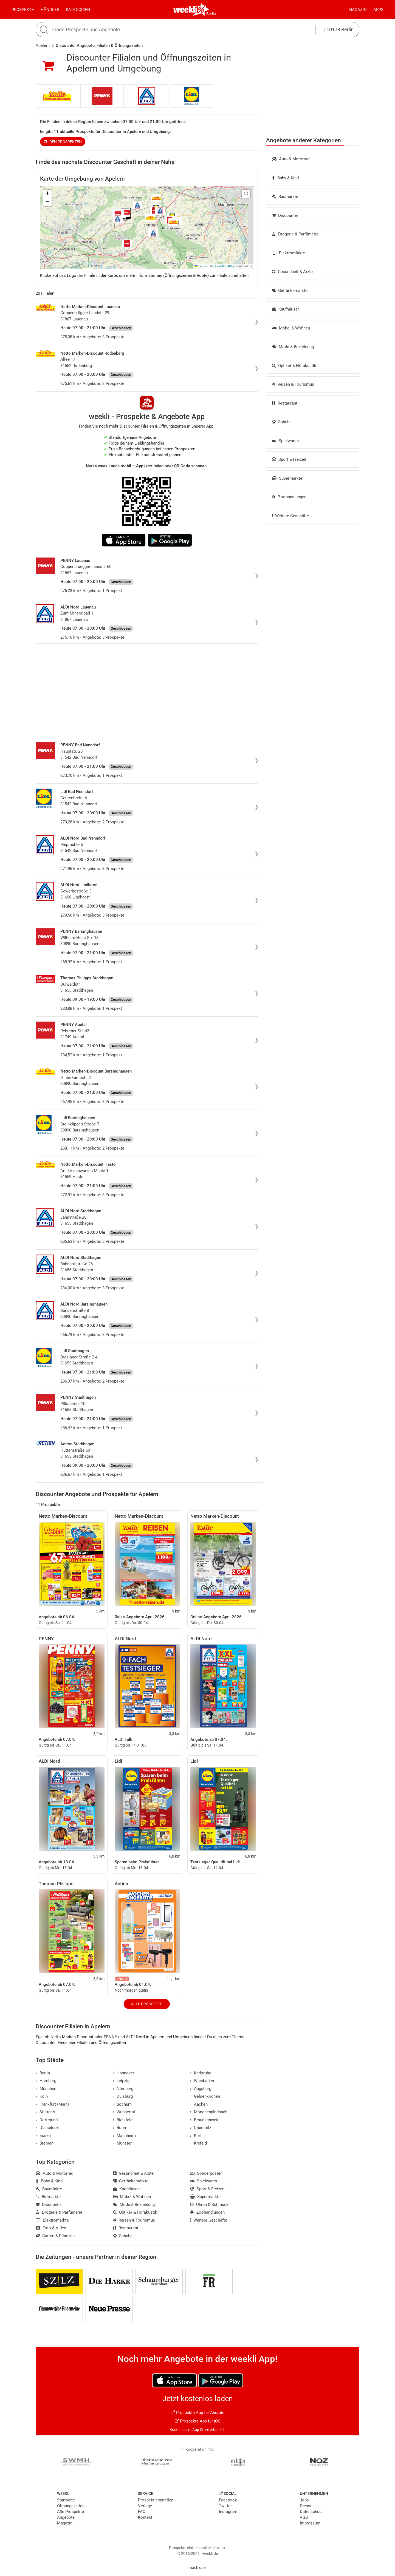 Image resolution: width=395 pixels, height=2576 pixels. Describe the element at coordinates (211, 14) in the screenshot. I see `Berlin` at that location.